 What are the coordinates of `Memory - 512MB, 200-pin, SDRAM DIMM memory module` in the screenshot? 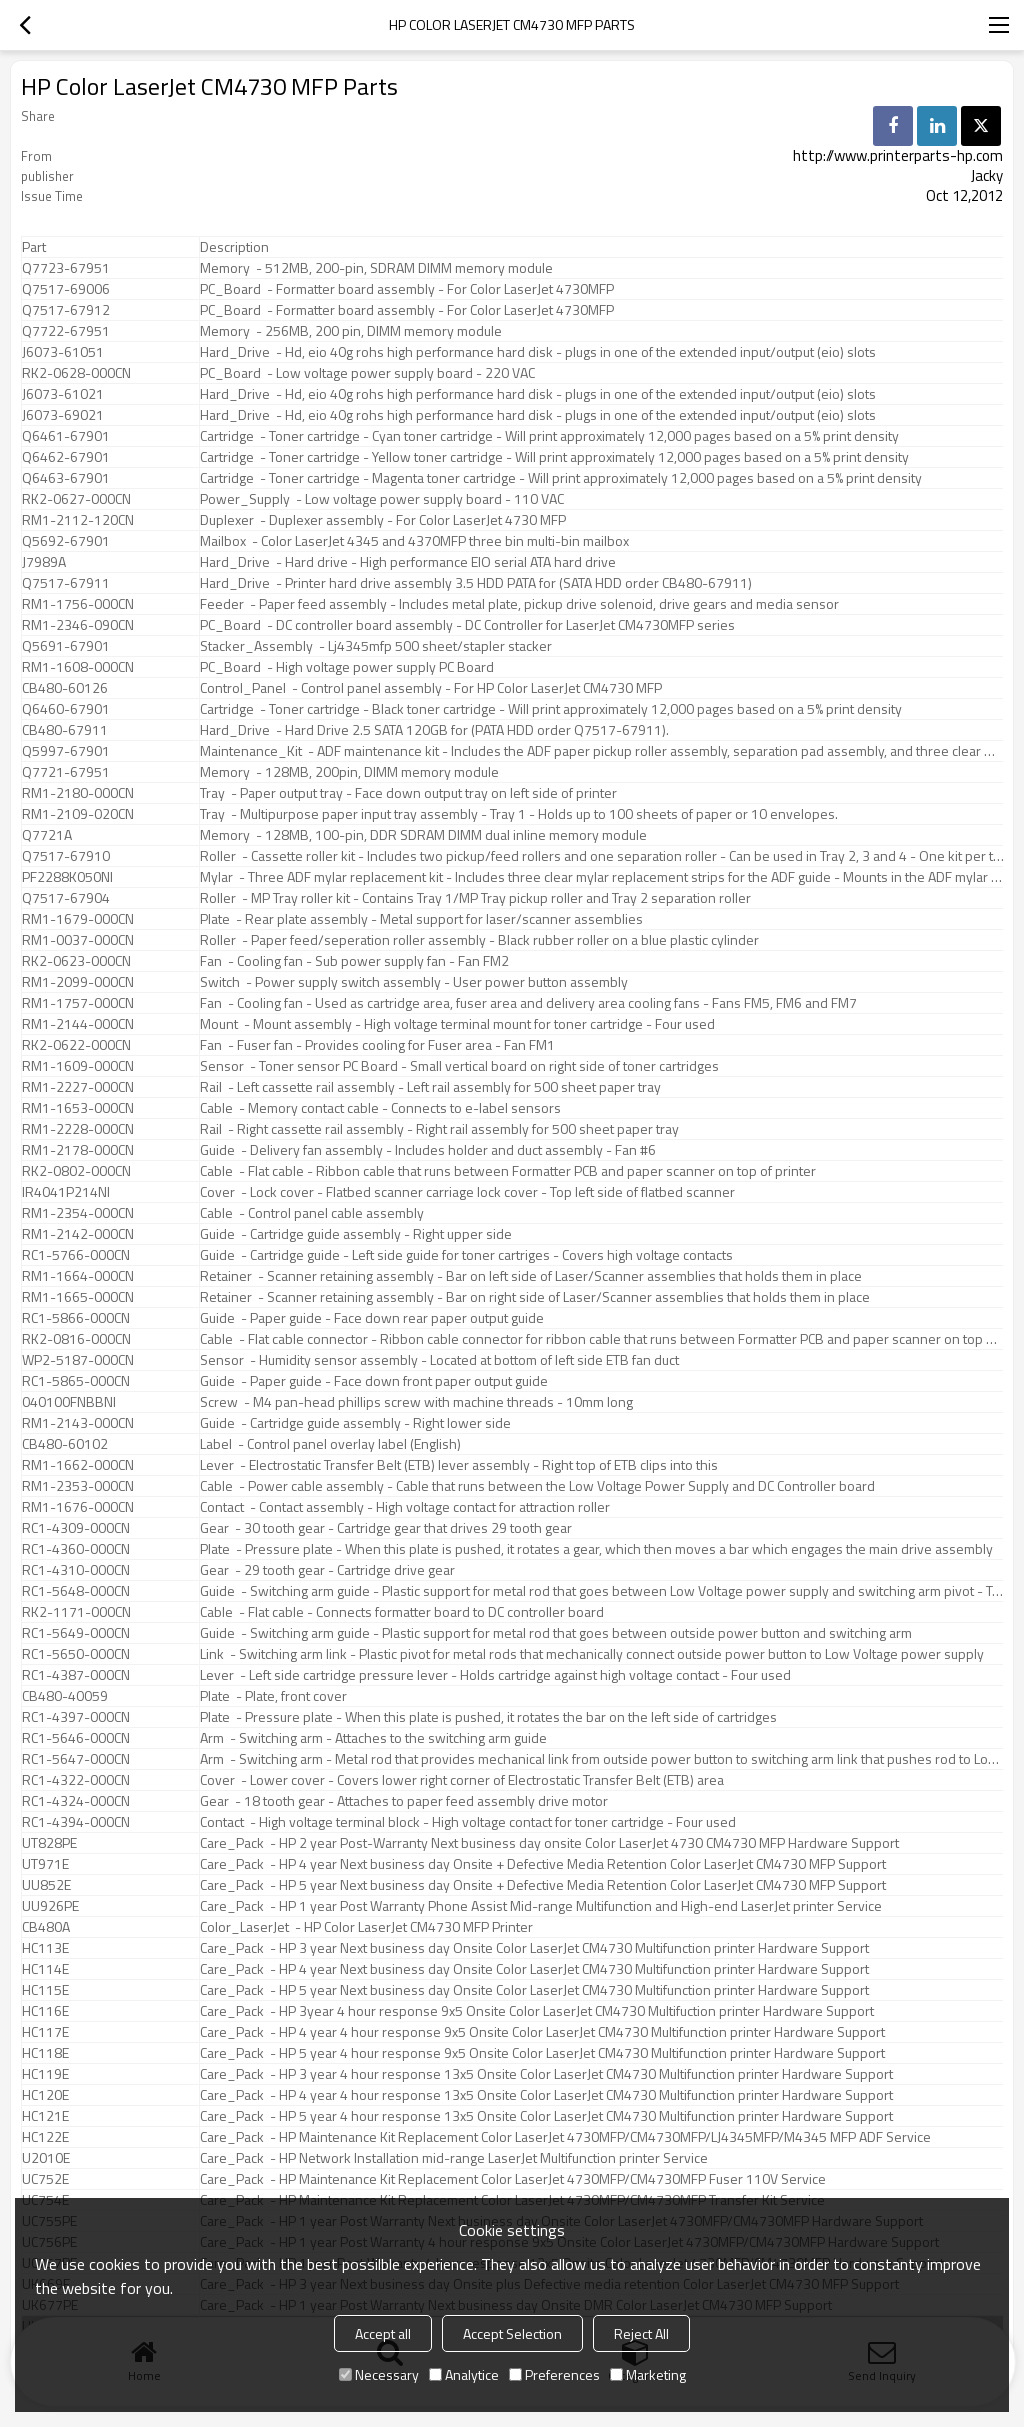 It's located at (376, 268).